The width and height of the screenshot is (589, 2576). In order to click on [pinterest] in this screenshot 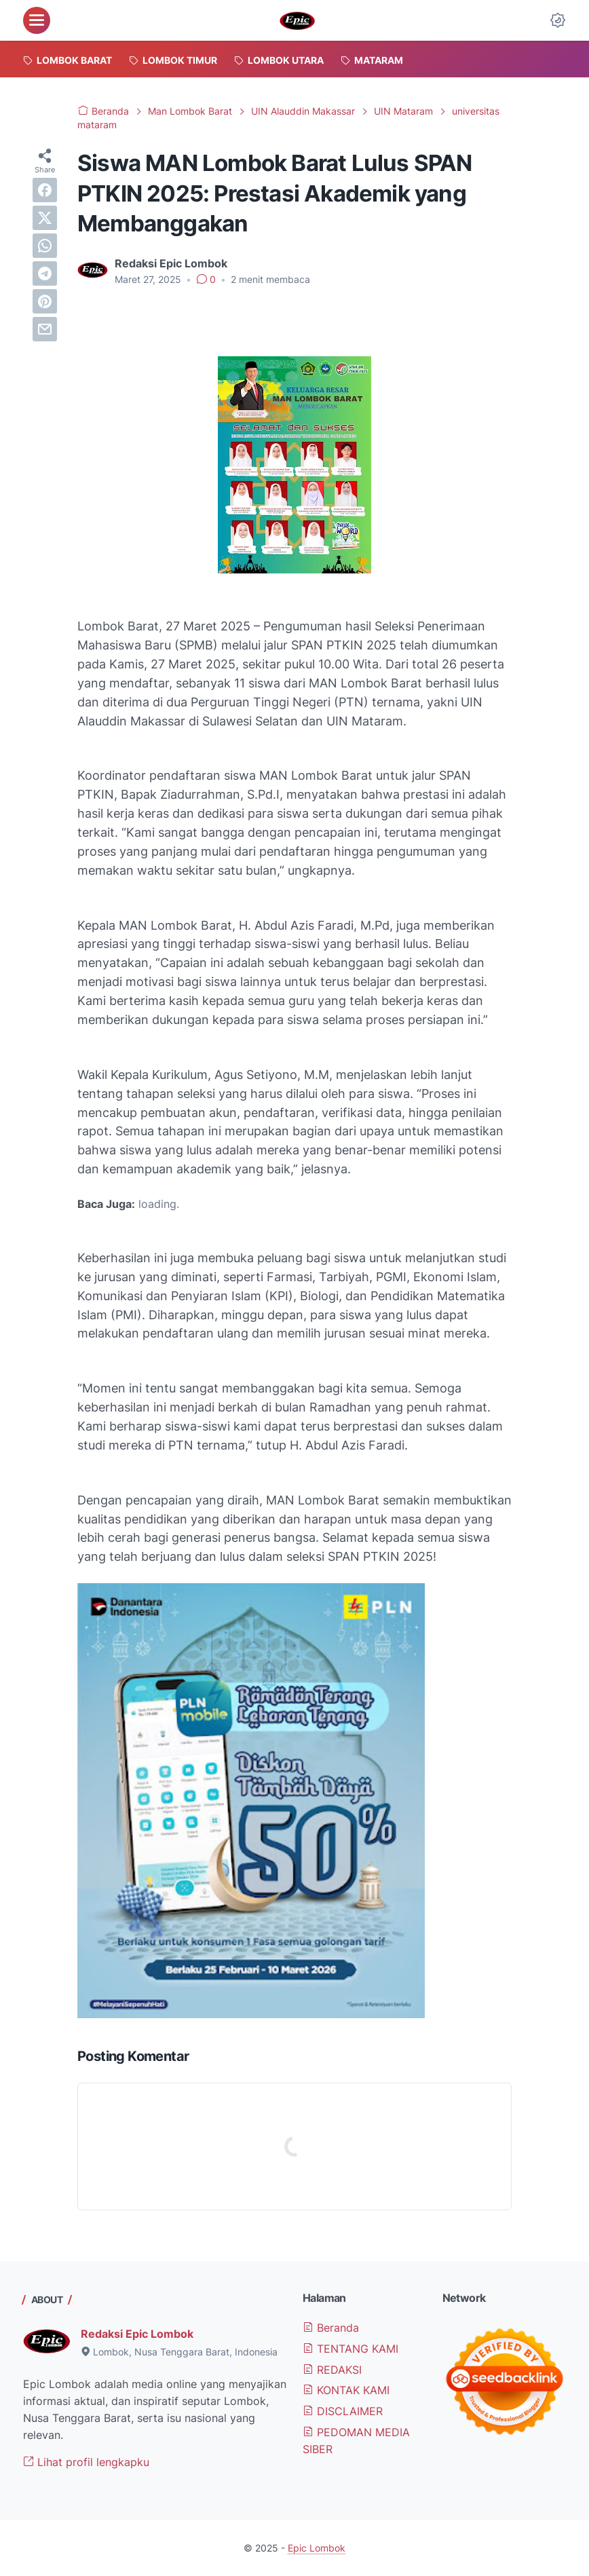, I will do `click(45, 301)`.